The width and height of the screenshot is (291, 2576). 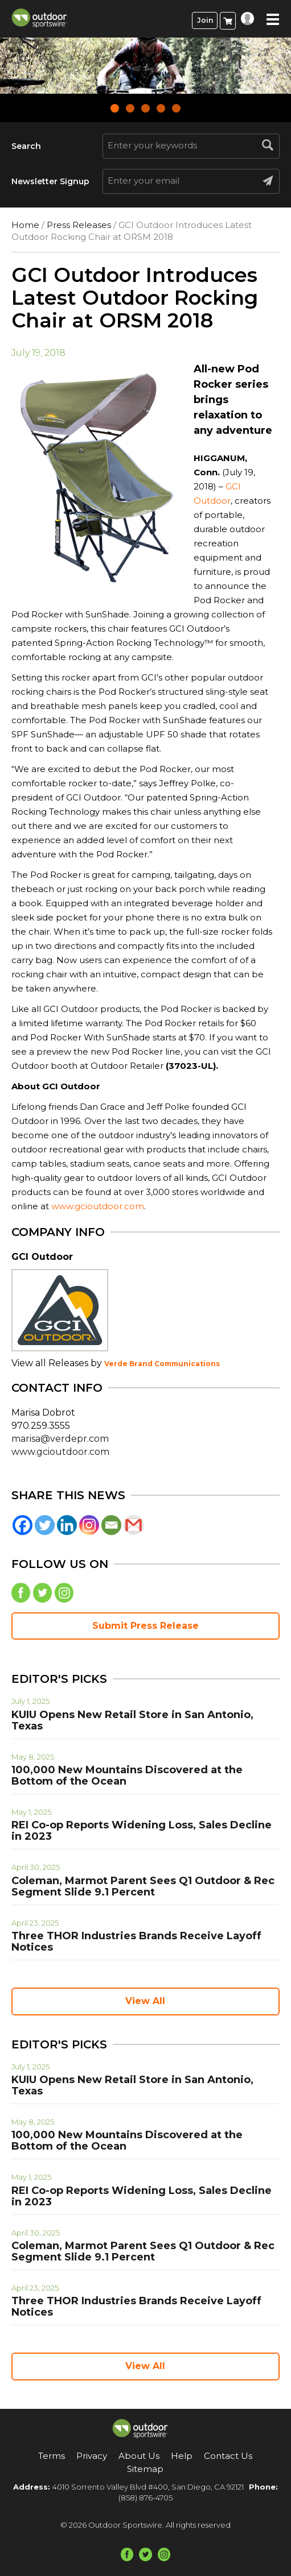 I want to click on marisa@verdepr.com, so click(x=60, y=1438).